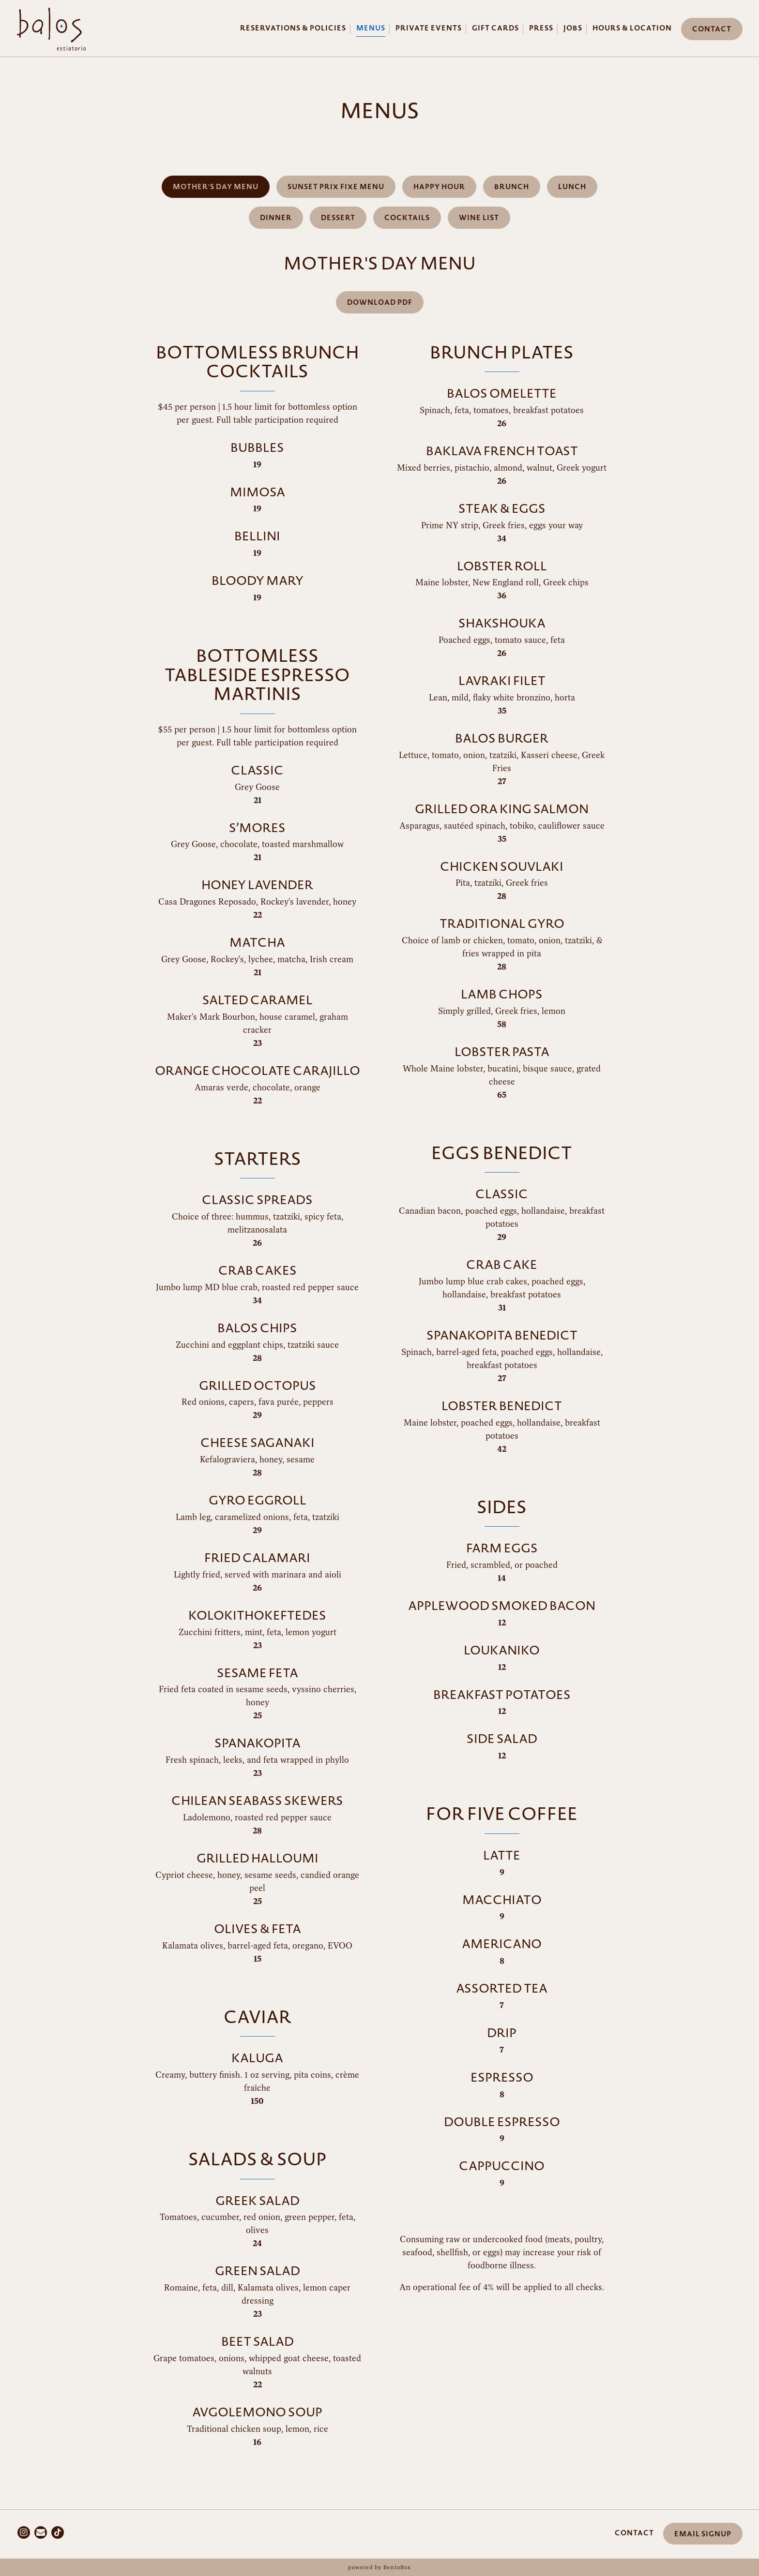 The image size is (759, 2576). I want to click on Dessert [tab], so click(338, 217).